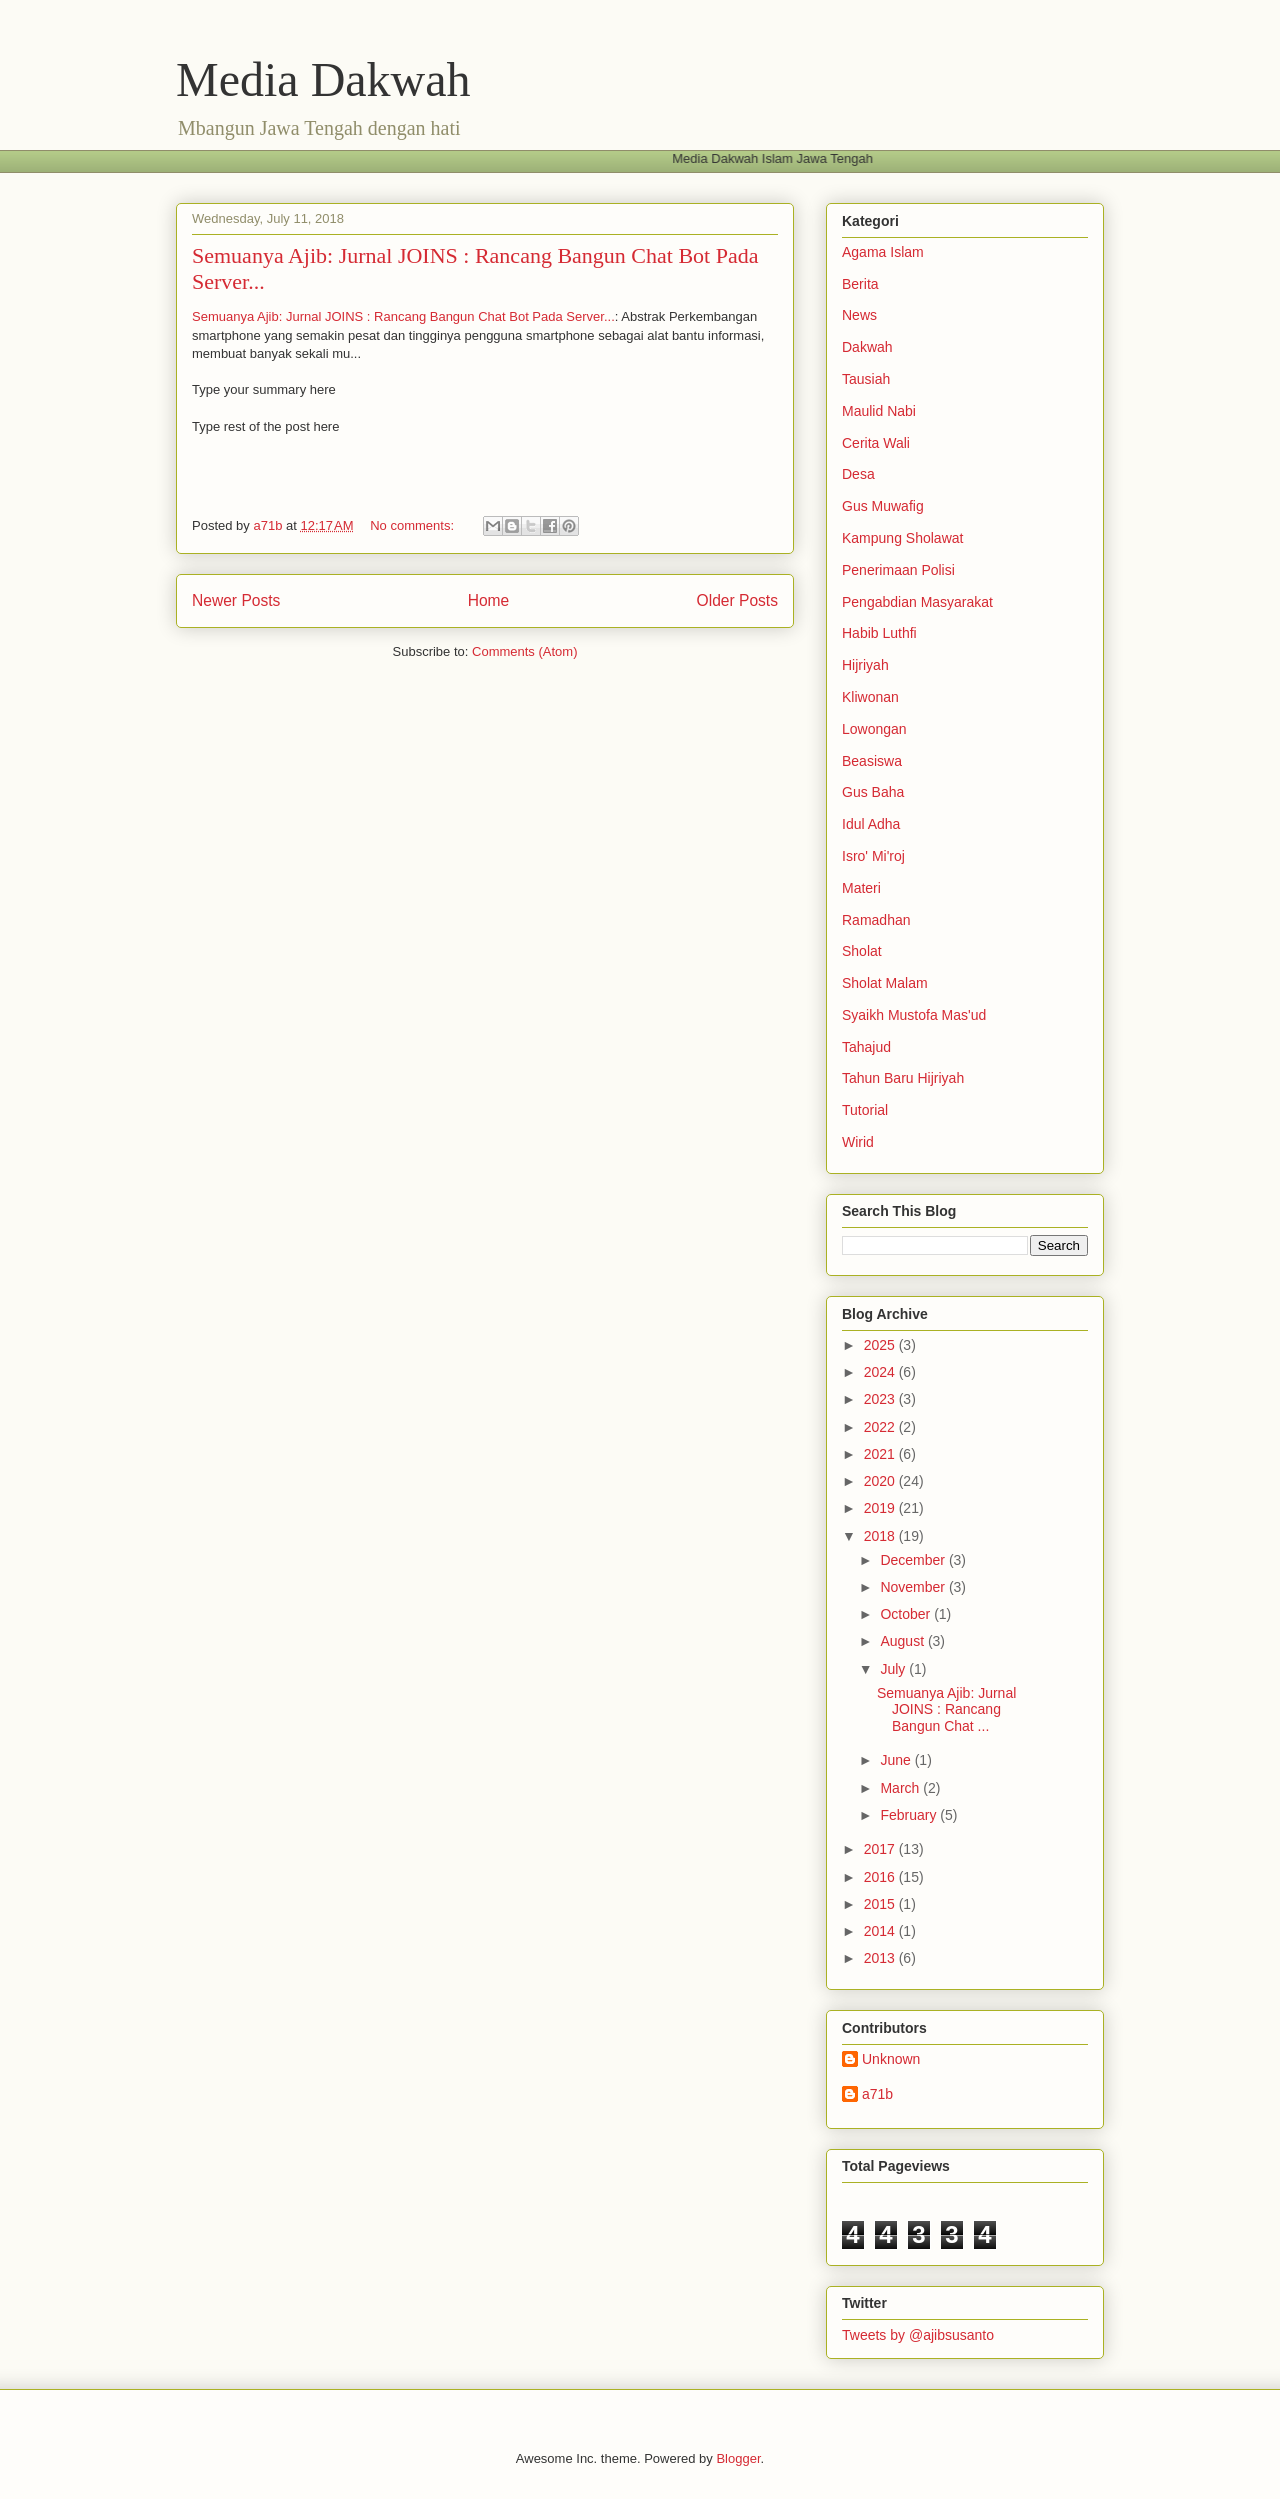  What do you see at coordinates (858, 474) in the screenshot?
I see `Desa` at bounding box center [858, 474].